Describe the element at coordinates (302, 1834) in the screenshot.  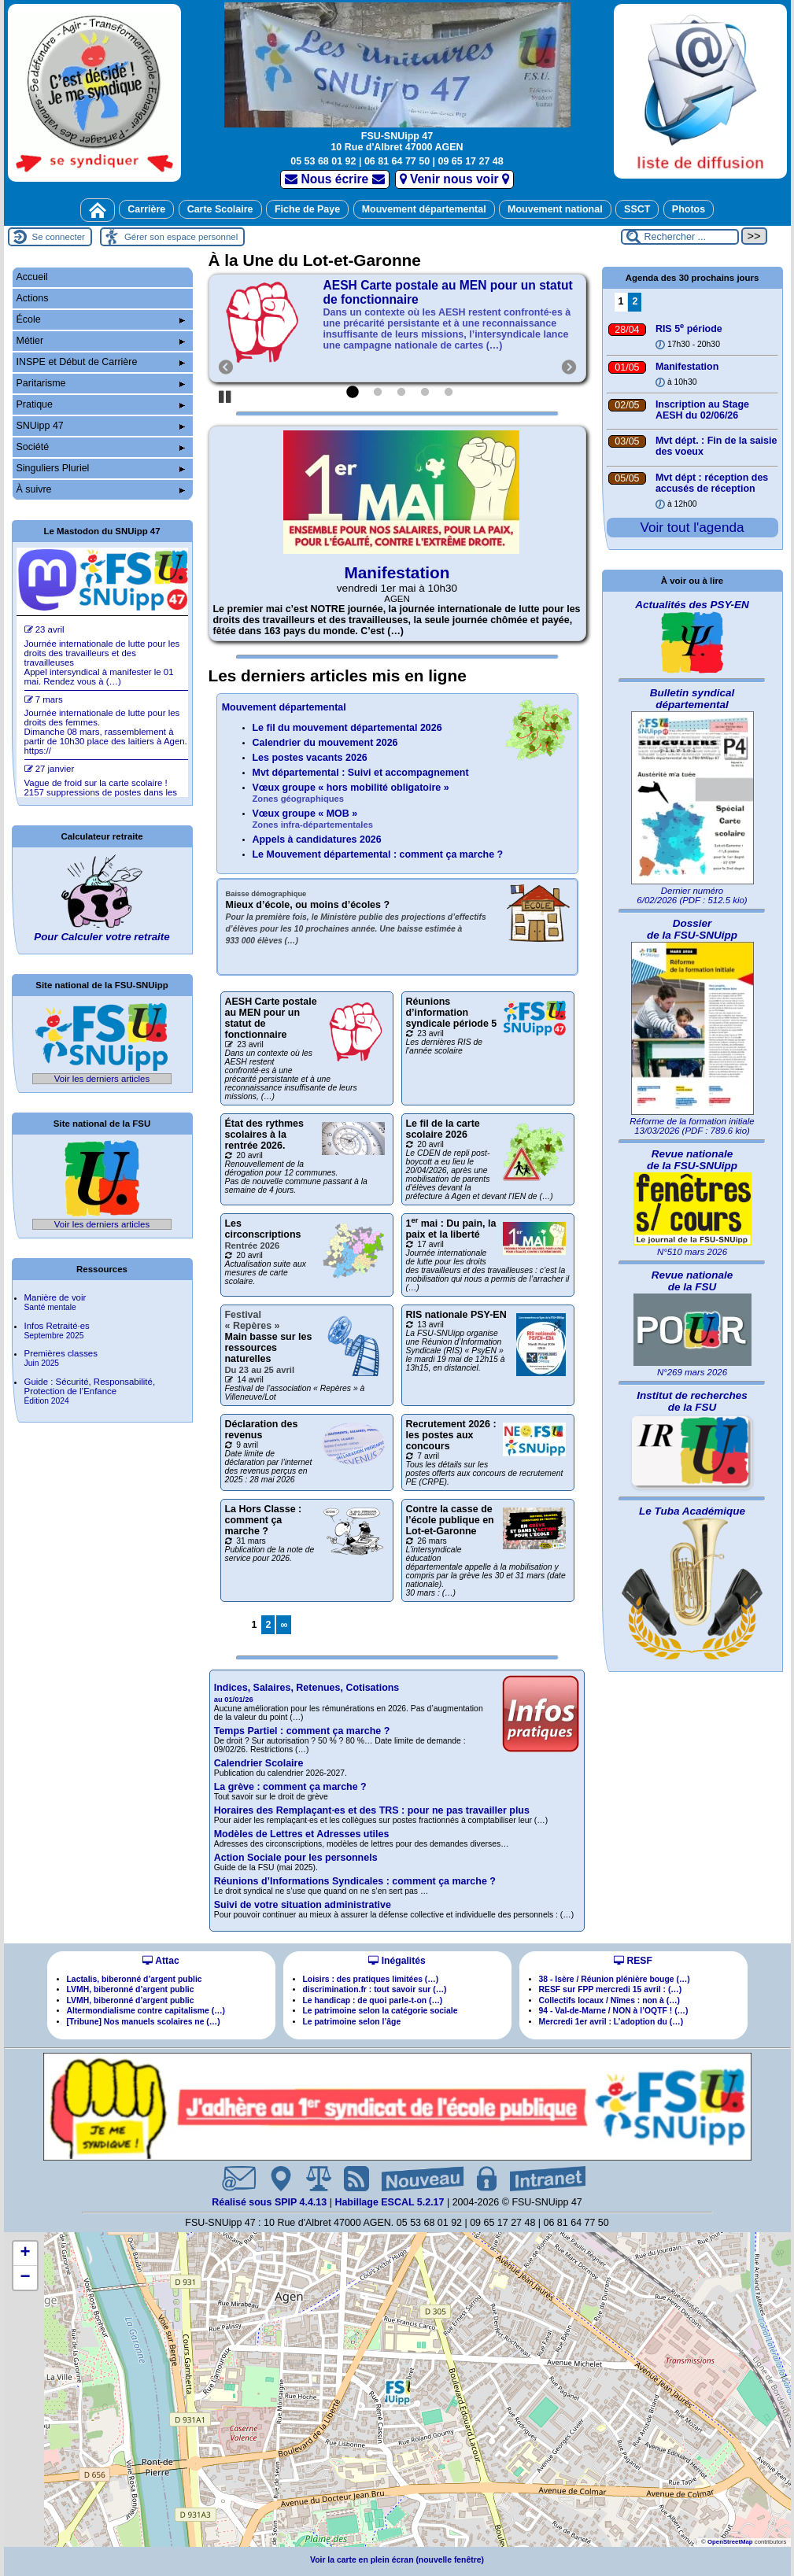
I see `Modèles de Lettres et Adresses utiles` at that location.